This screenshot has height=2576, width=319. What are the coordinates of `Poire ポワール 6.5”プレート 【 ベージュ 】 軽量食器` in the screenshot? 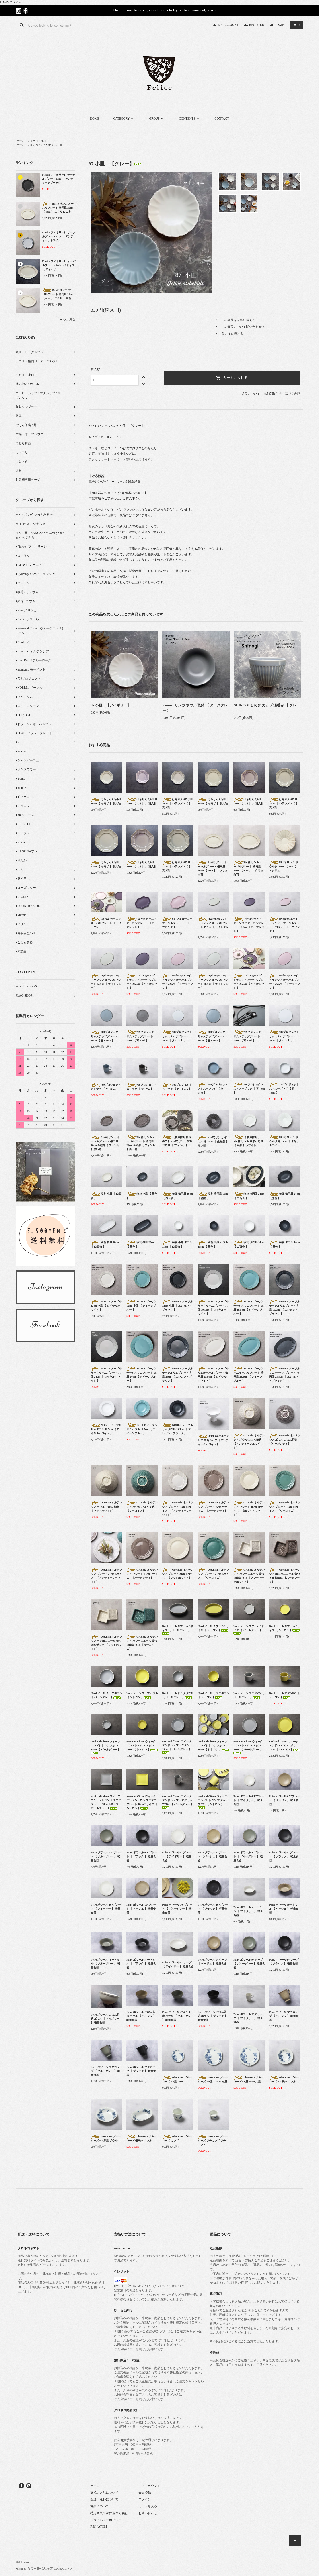 It's located at (284, 1800).